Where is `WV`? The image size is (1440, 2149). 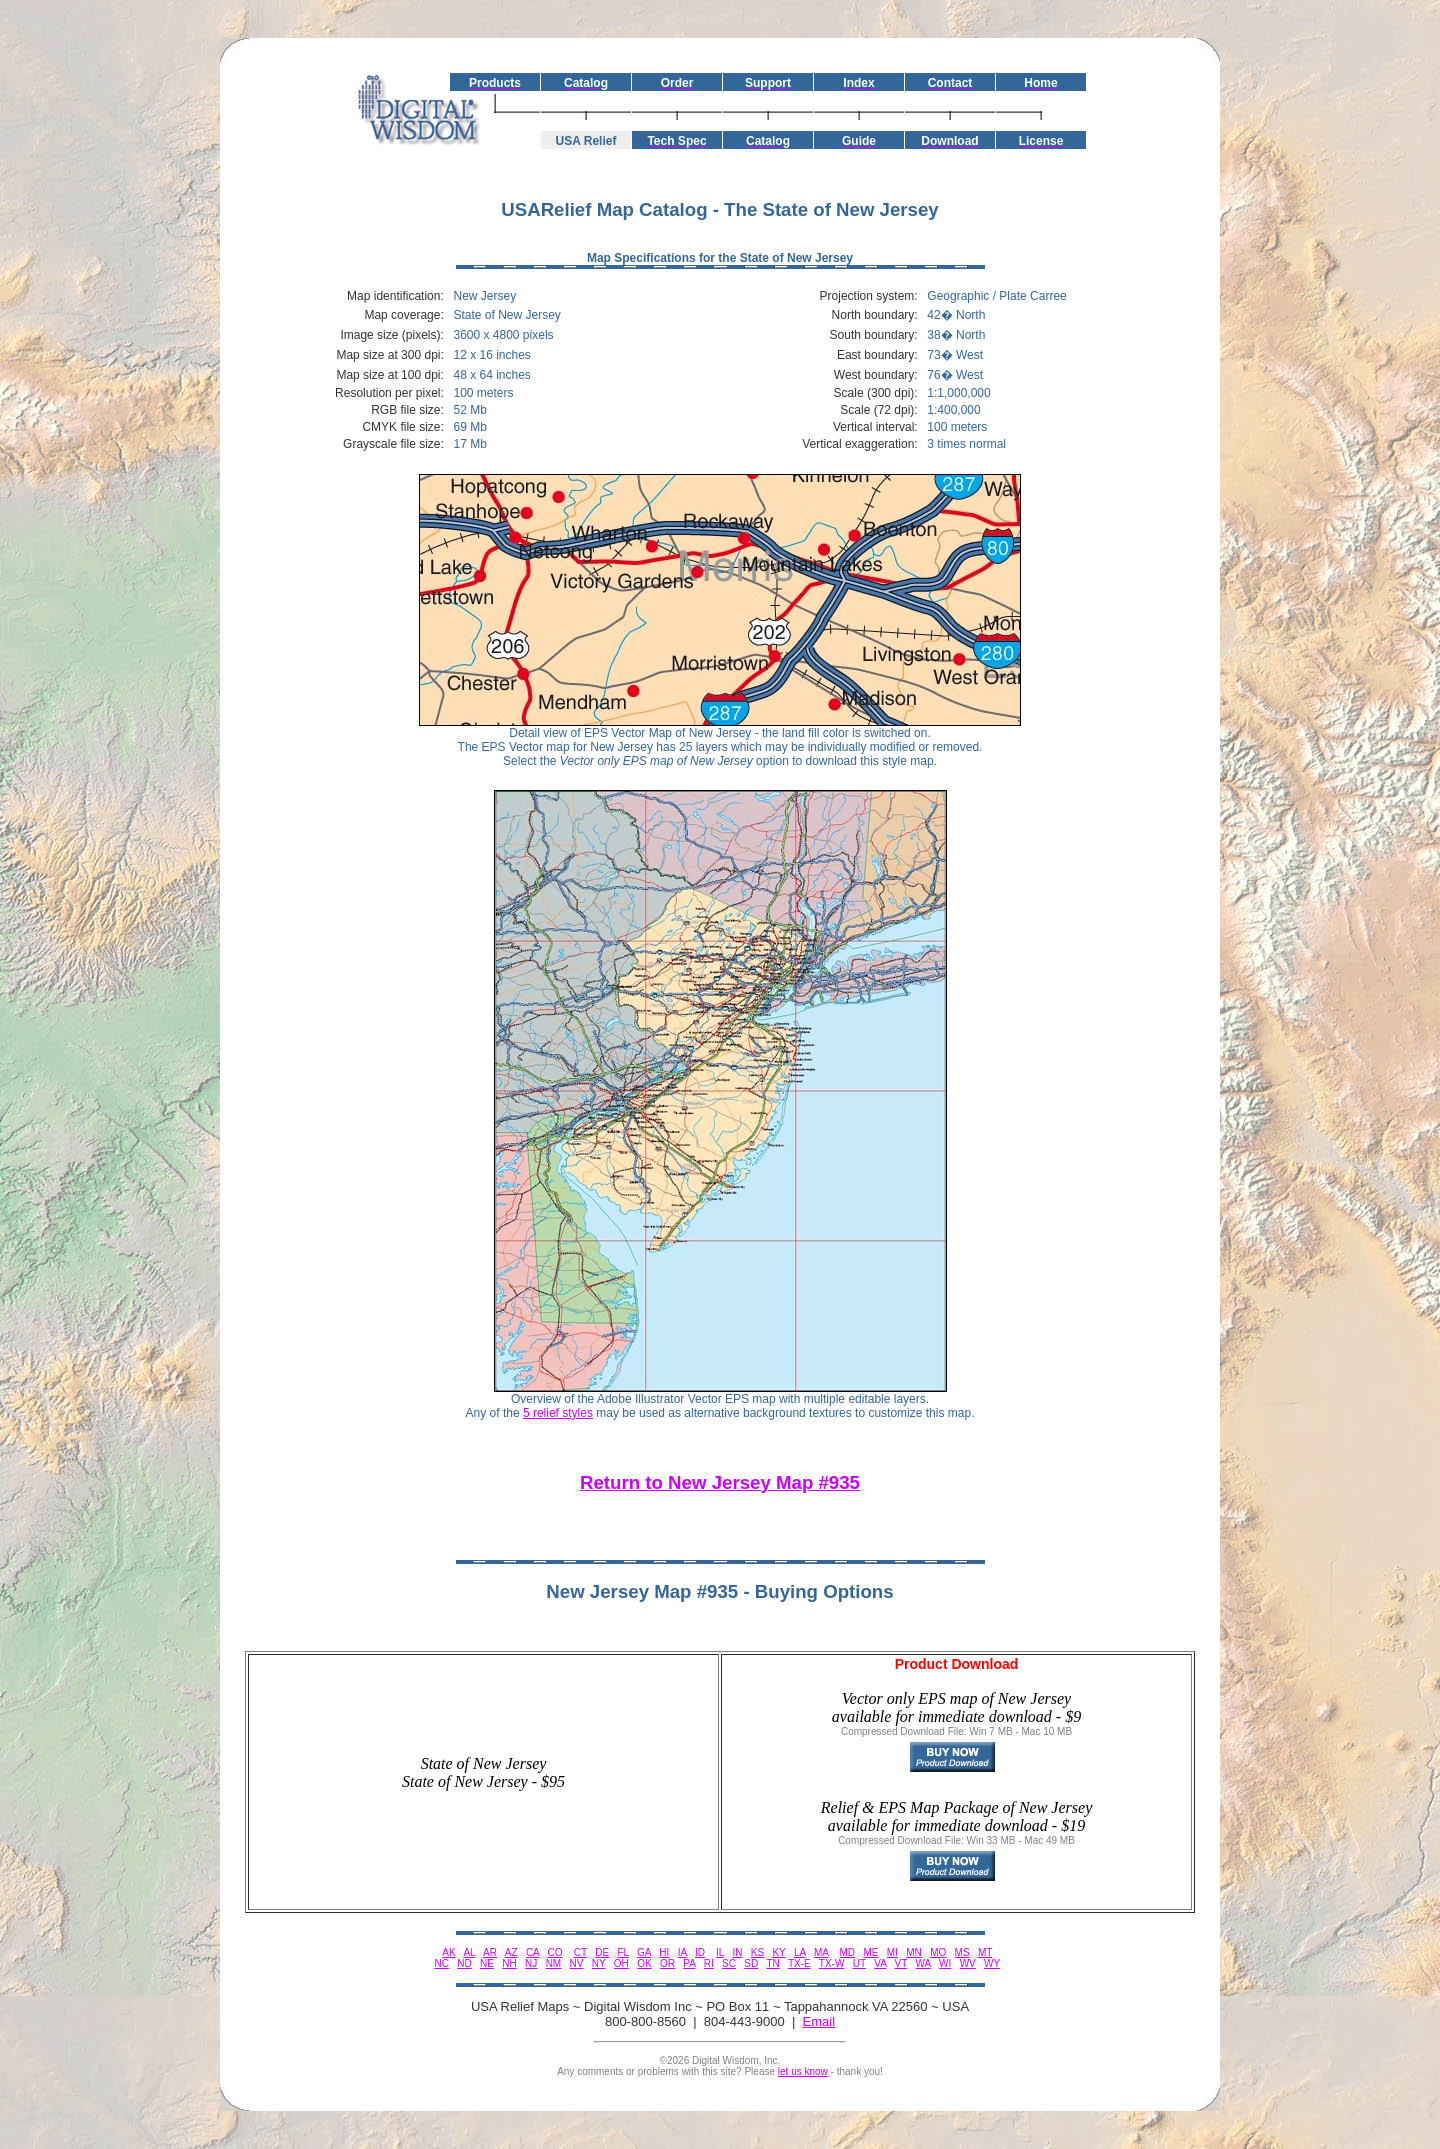 WV is located at coordinates (968, 1963).